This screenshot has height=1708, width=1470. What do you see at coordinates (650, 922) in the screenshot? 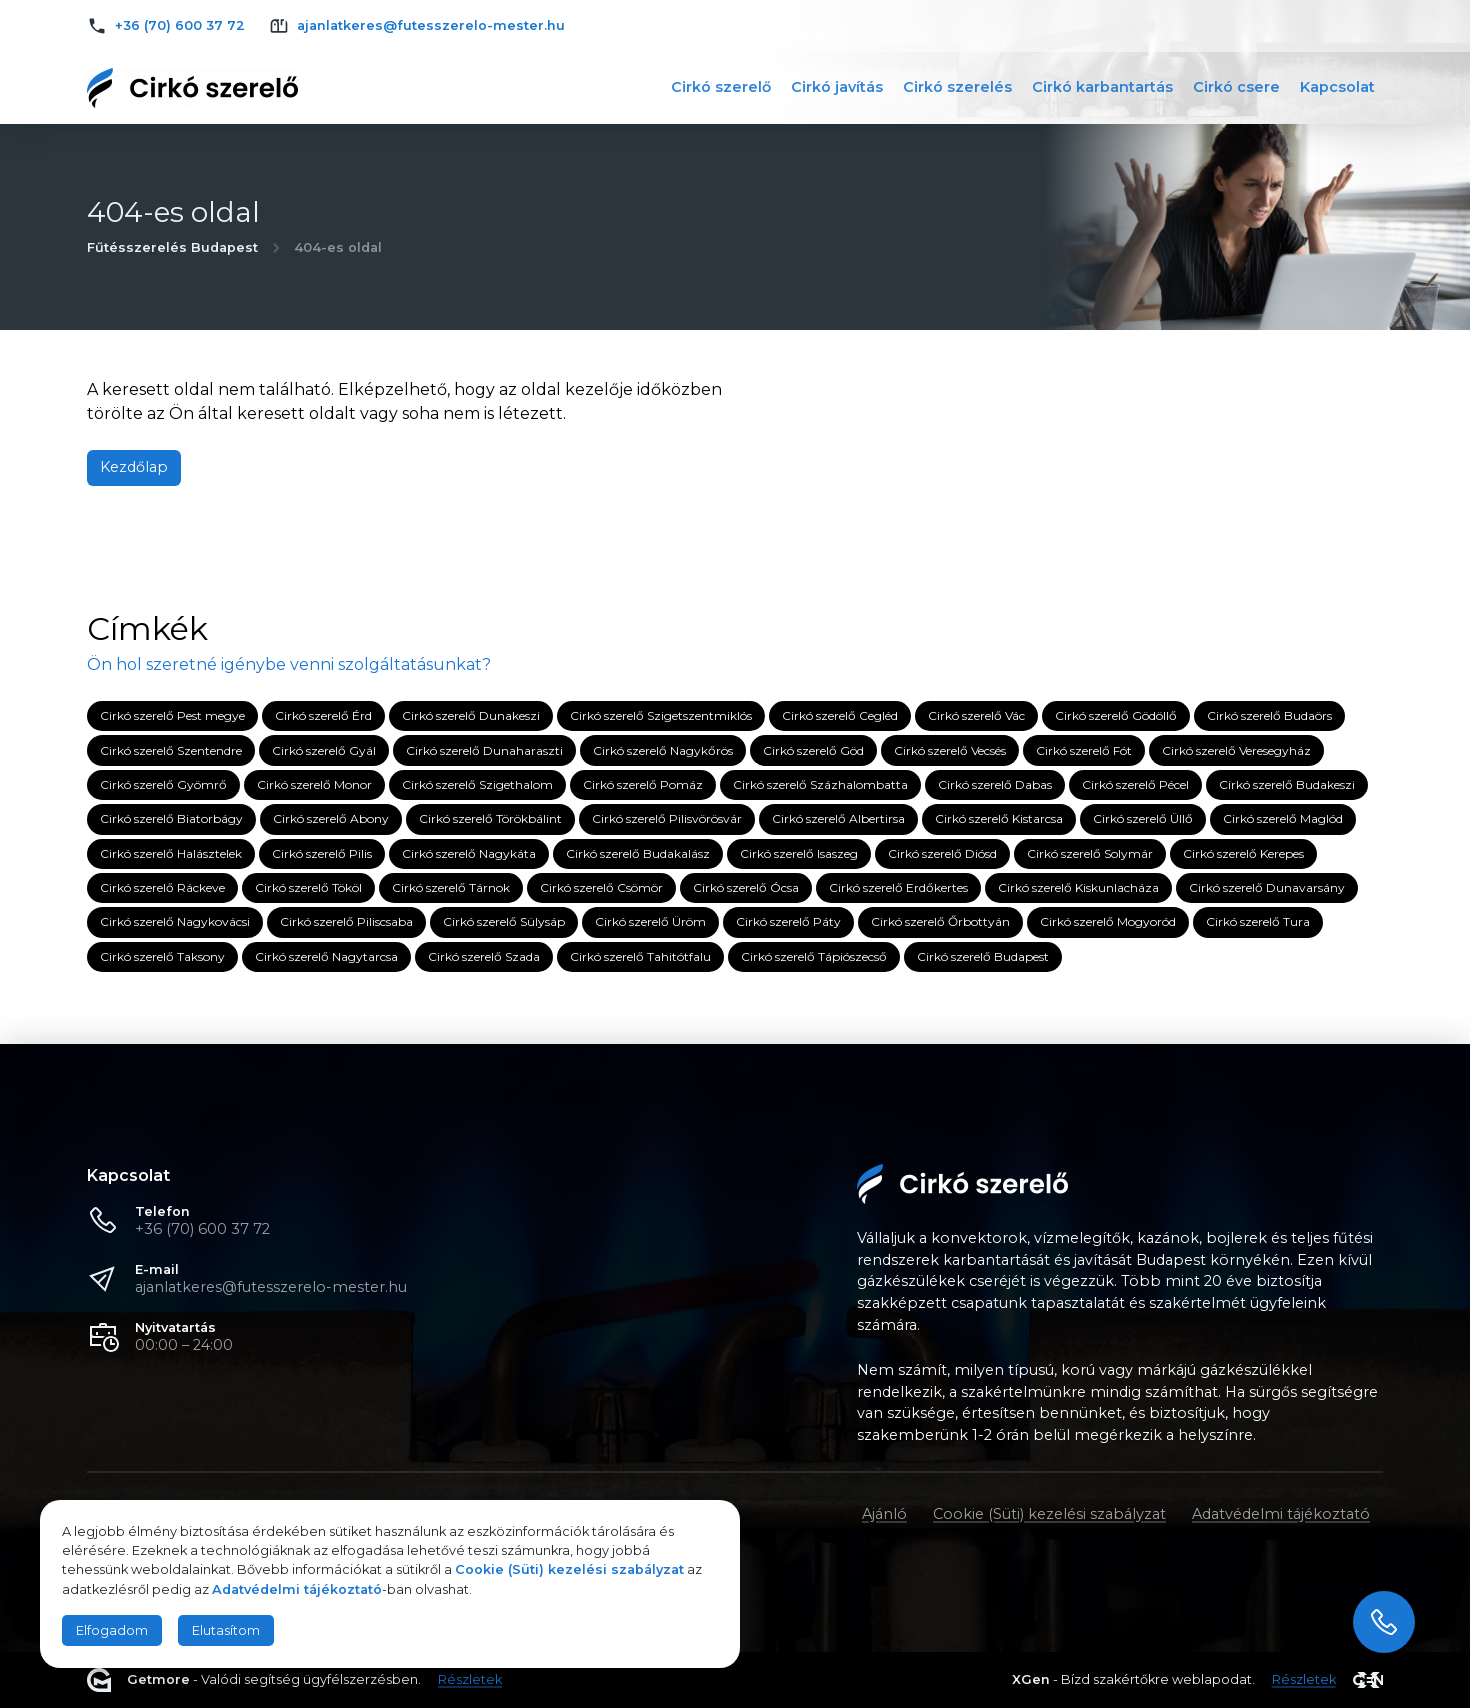
I see `Cirkó szerelő Üröm` at bounding box center [650, 922].